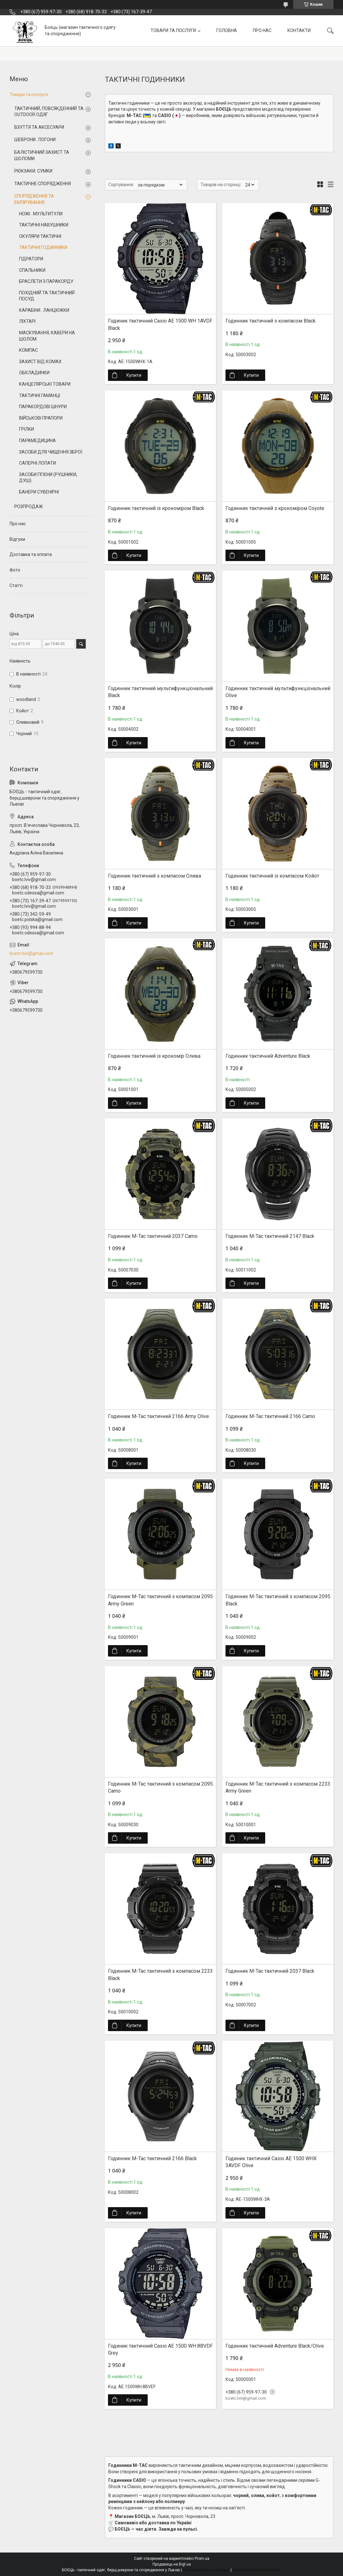 This screenshot has width=343, height=2576. I want to click on Годинник M-Tac тактичний 2037 Black, so click(269, 1971).